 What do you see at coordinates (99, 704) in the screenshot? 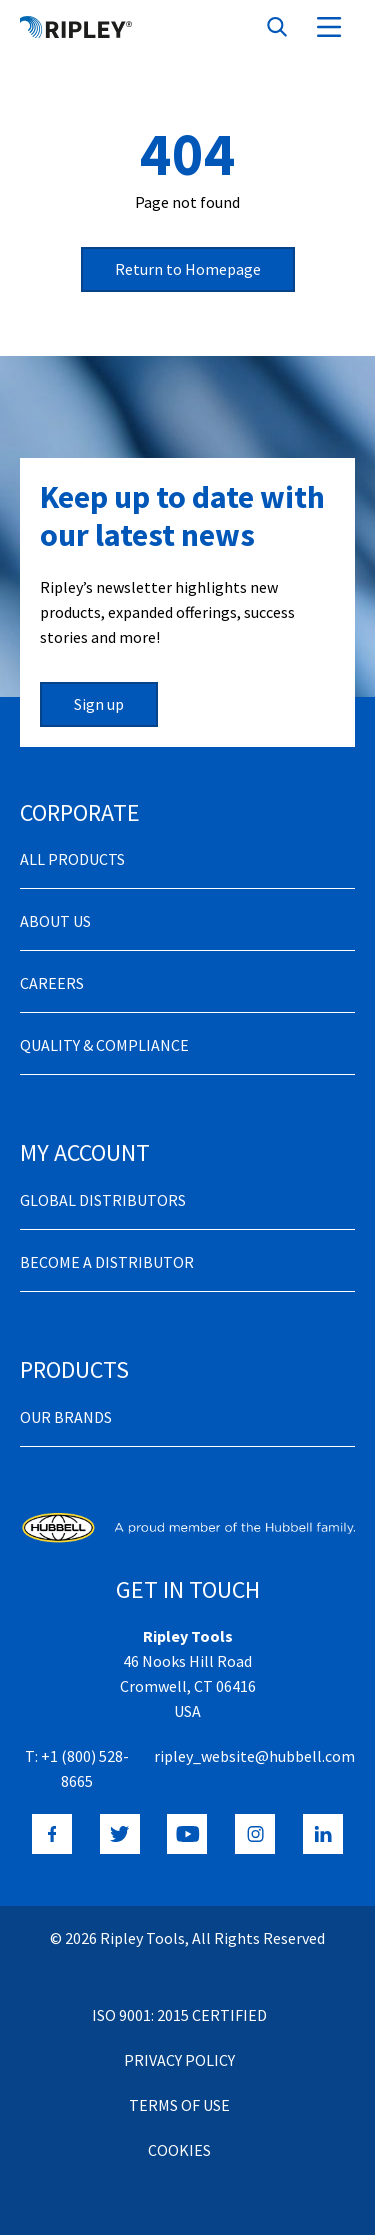
I see `Sign up` at bounding box center [99, 704].